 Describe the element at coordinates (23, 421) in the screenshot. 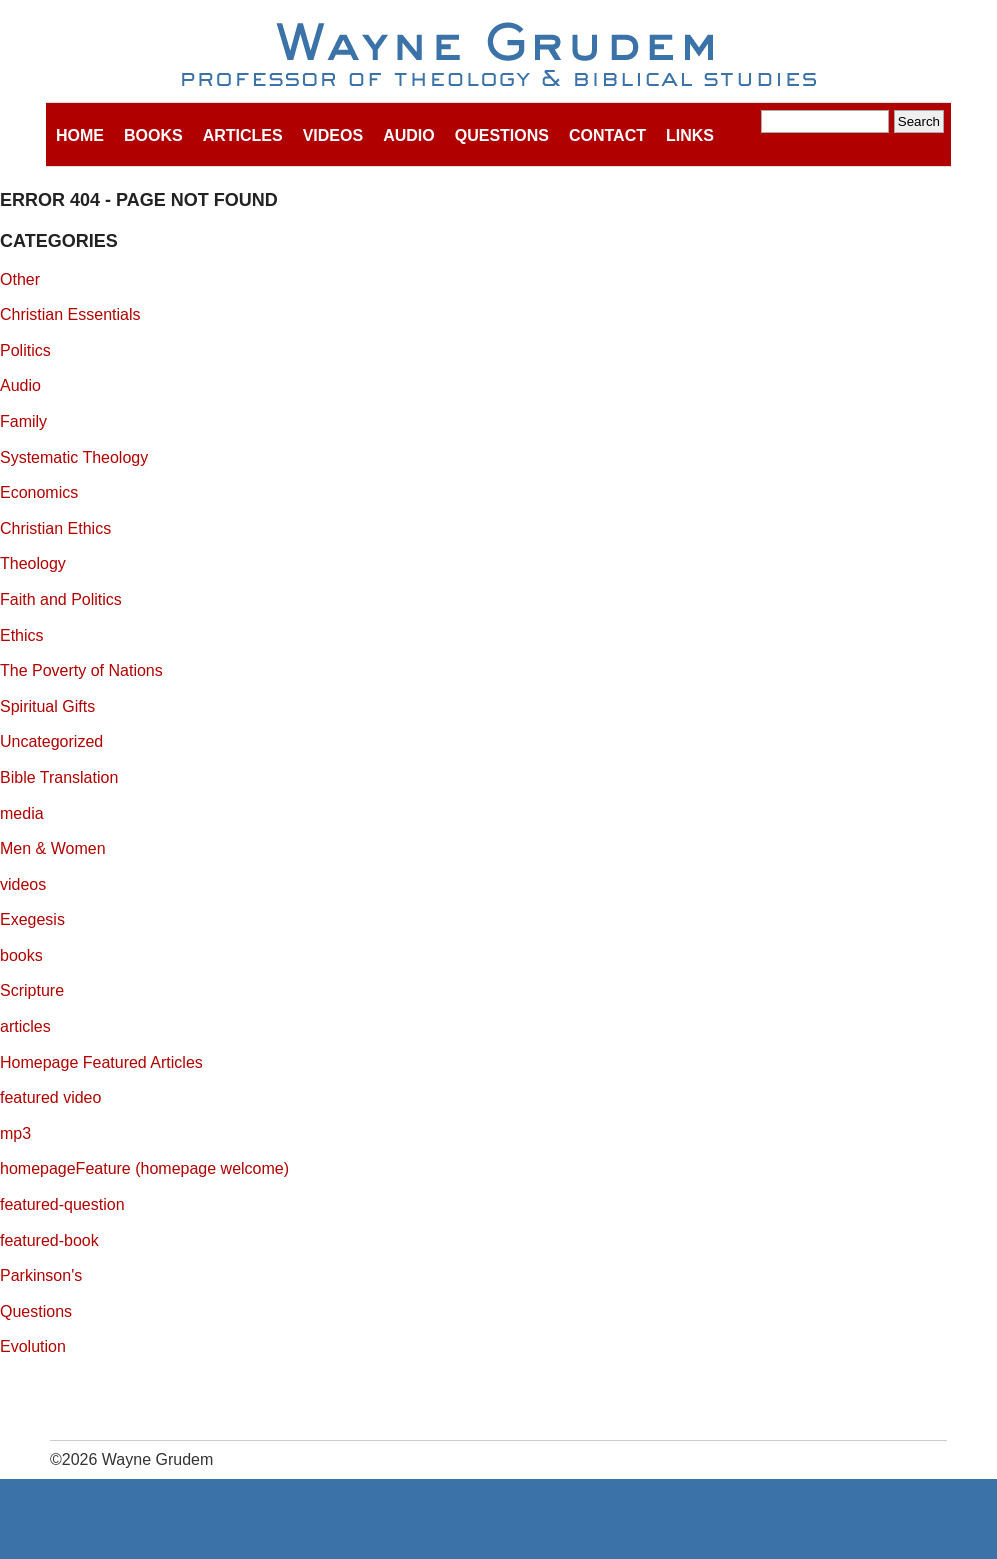

I see `Family` at that location.